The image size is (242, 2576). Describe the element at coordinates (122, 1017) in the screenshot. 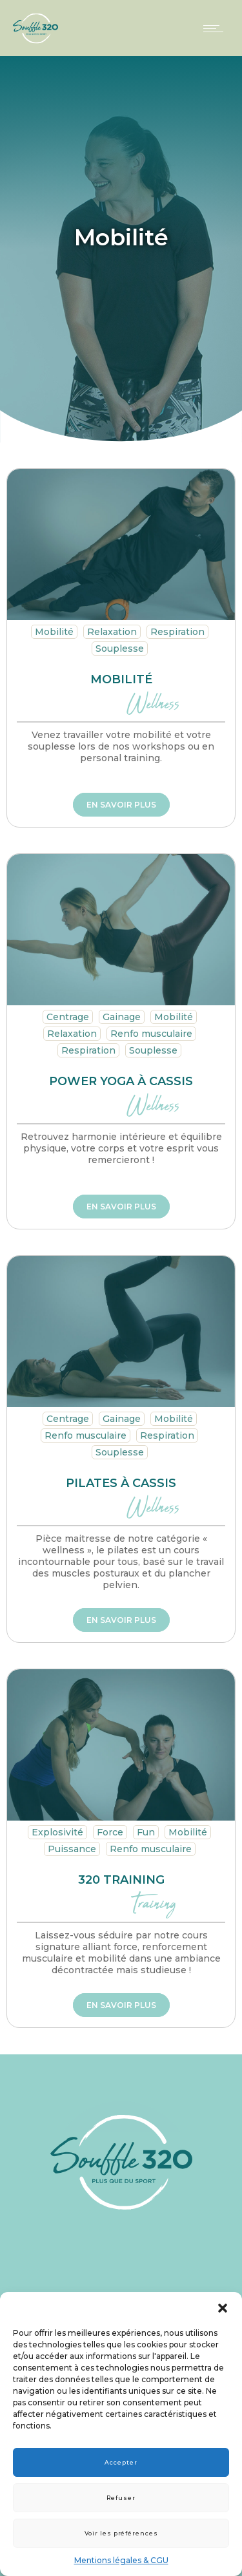

I see `Gainage` at that location.